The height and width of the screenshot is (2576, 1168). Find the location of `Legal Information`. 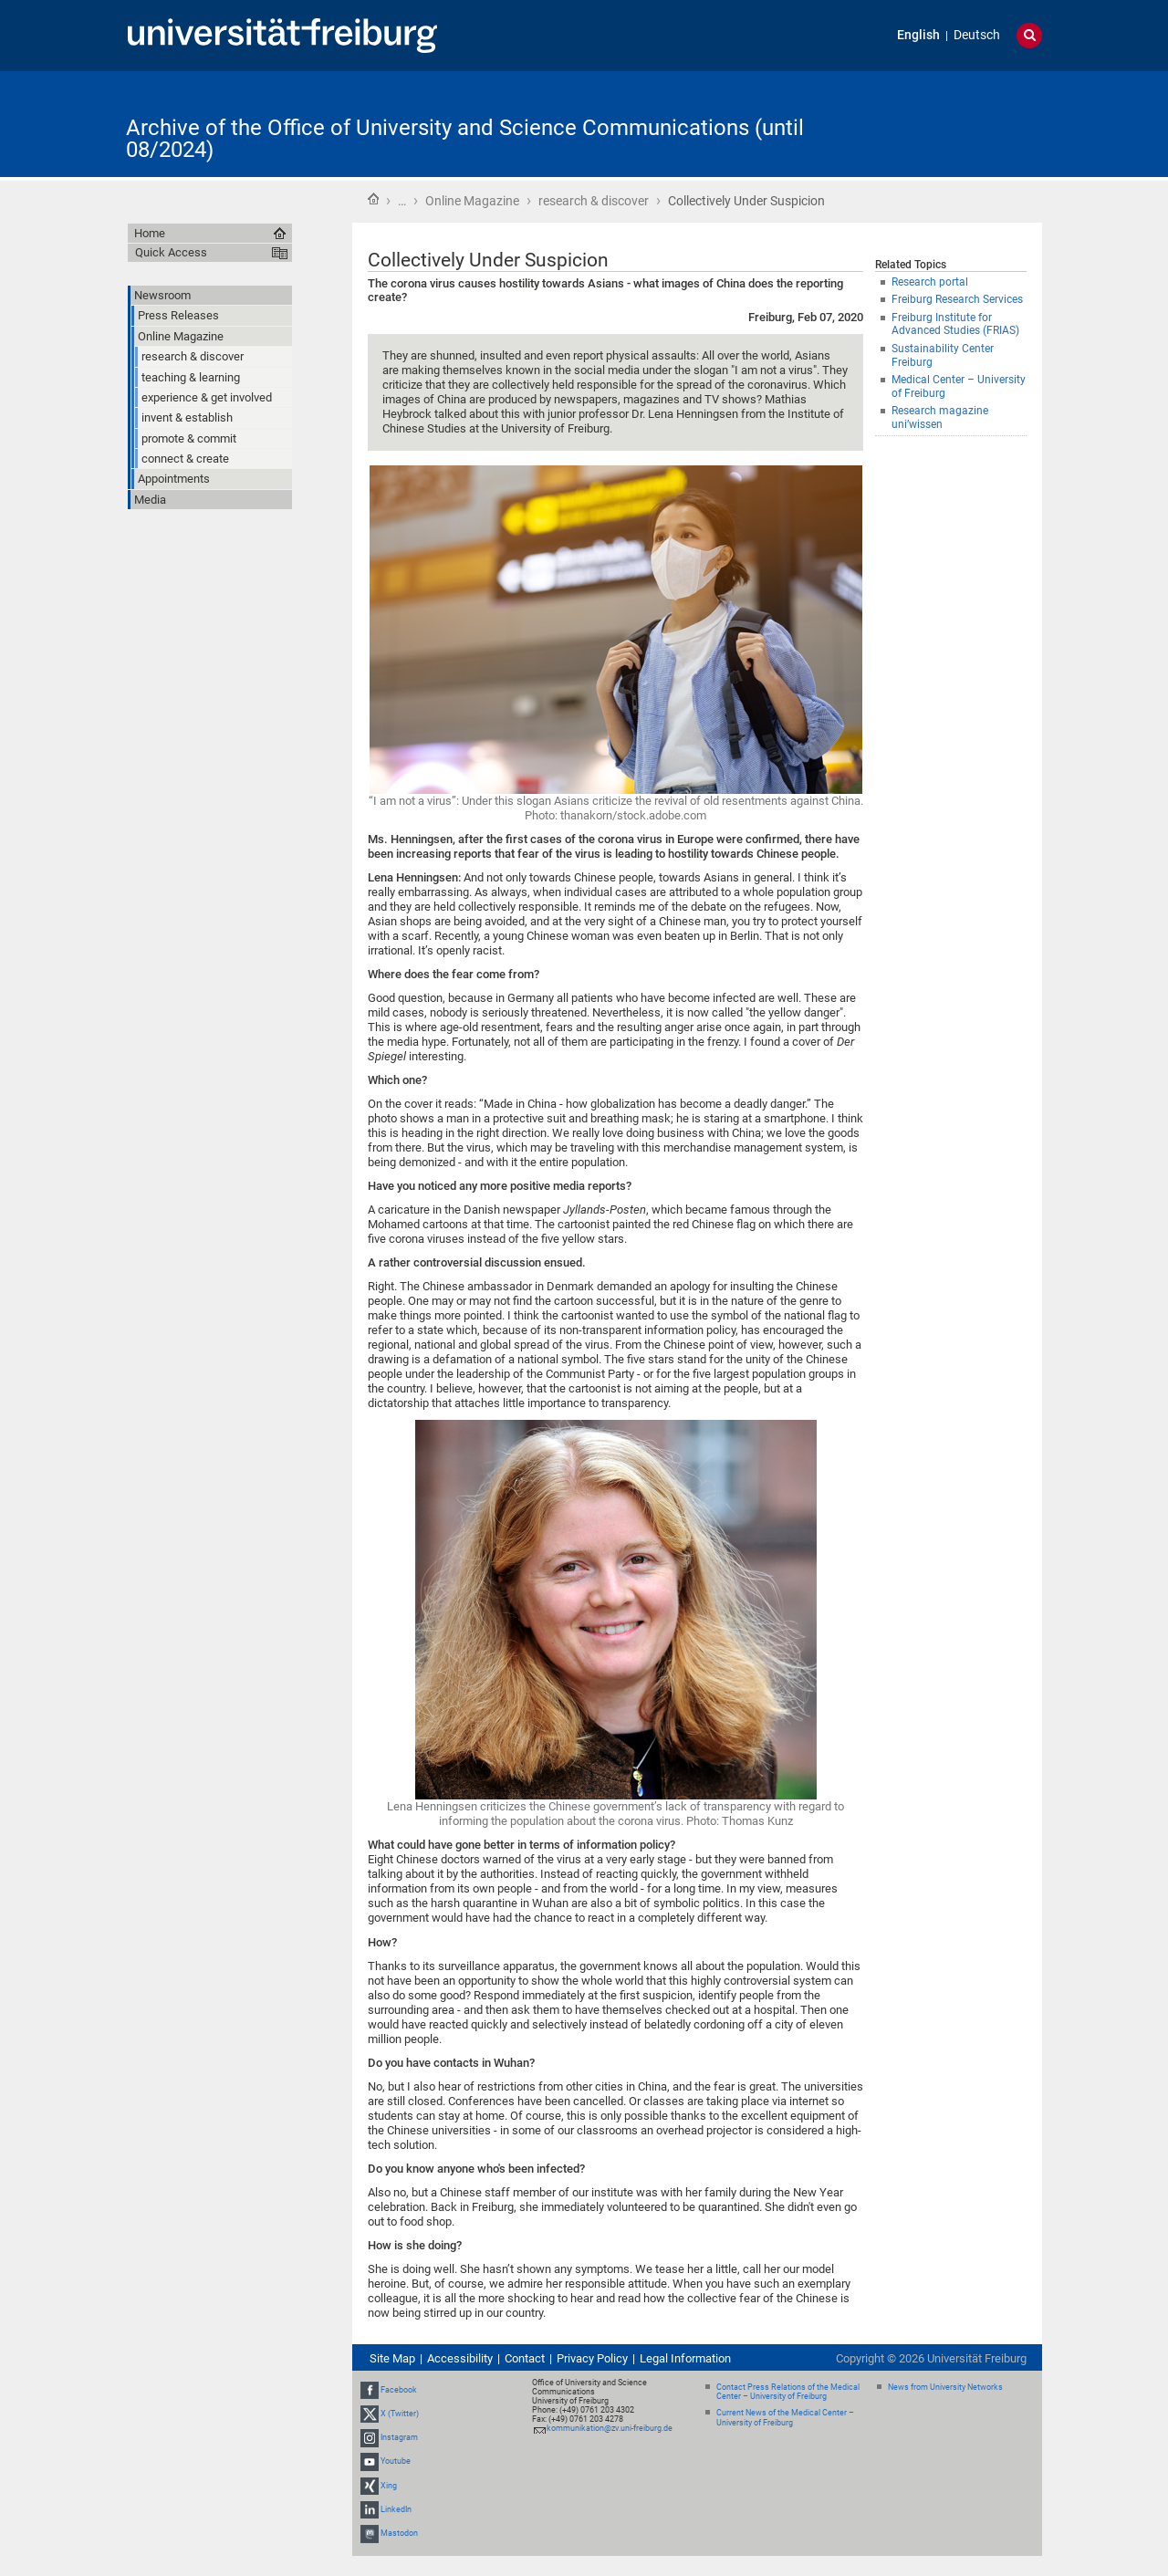

Legal Information is located at coordinates (685, 2358).